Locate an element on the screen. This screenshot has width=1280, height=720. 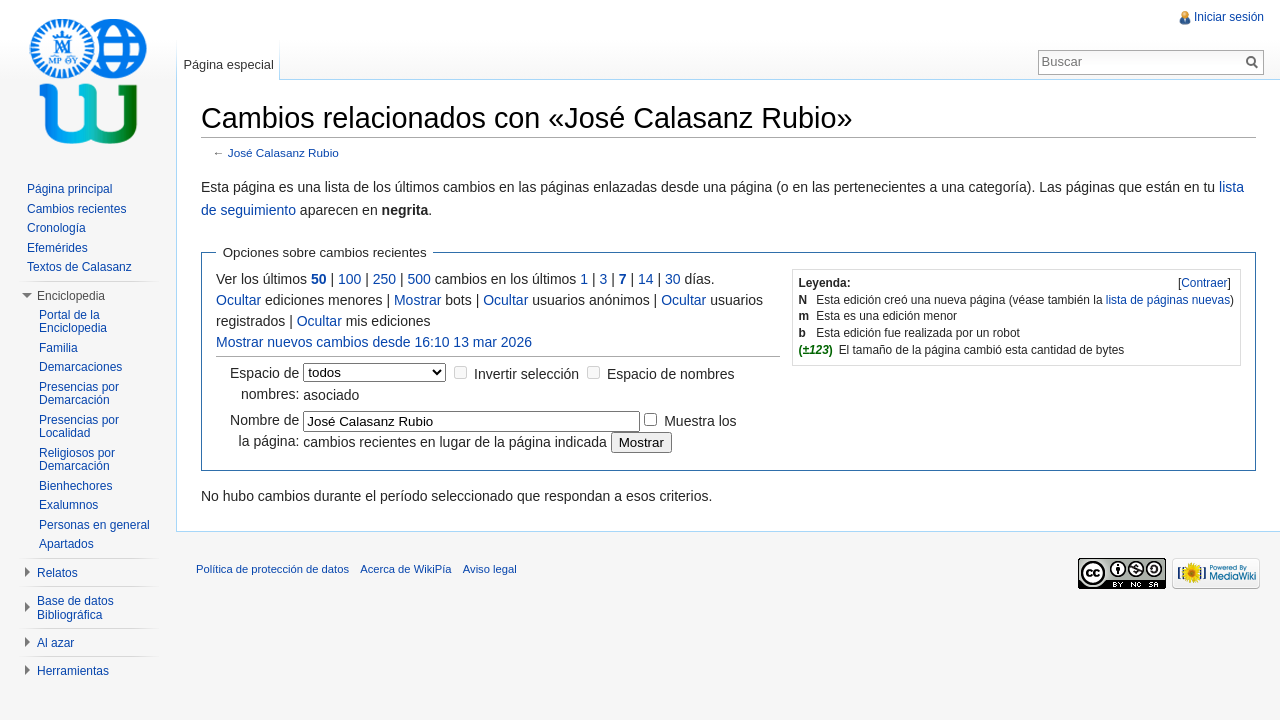
Aviso legal is located at coordinates (490, 569).